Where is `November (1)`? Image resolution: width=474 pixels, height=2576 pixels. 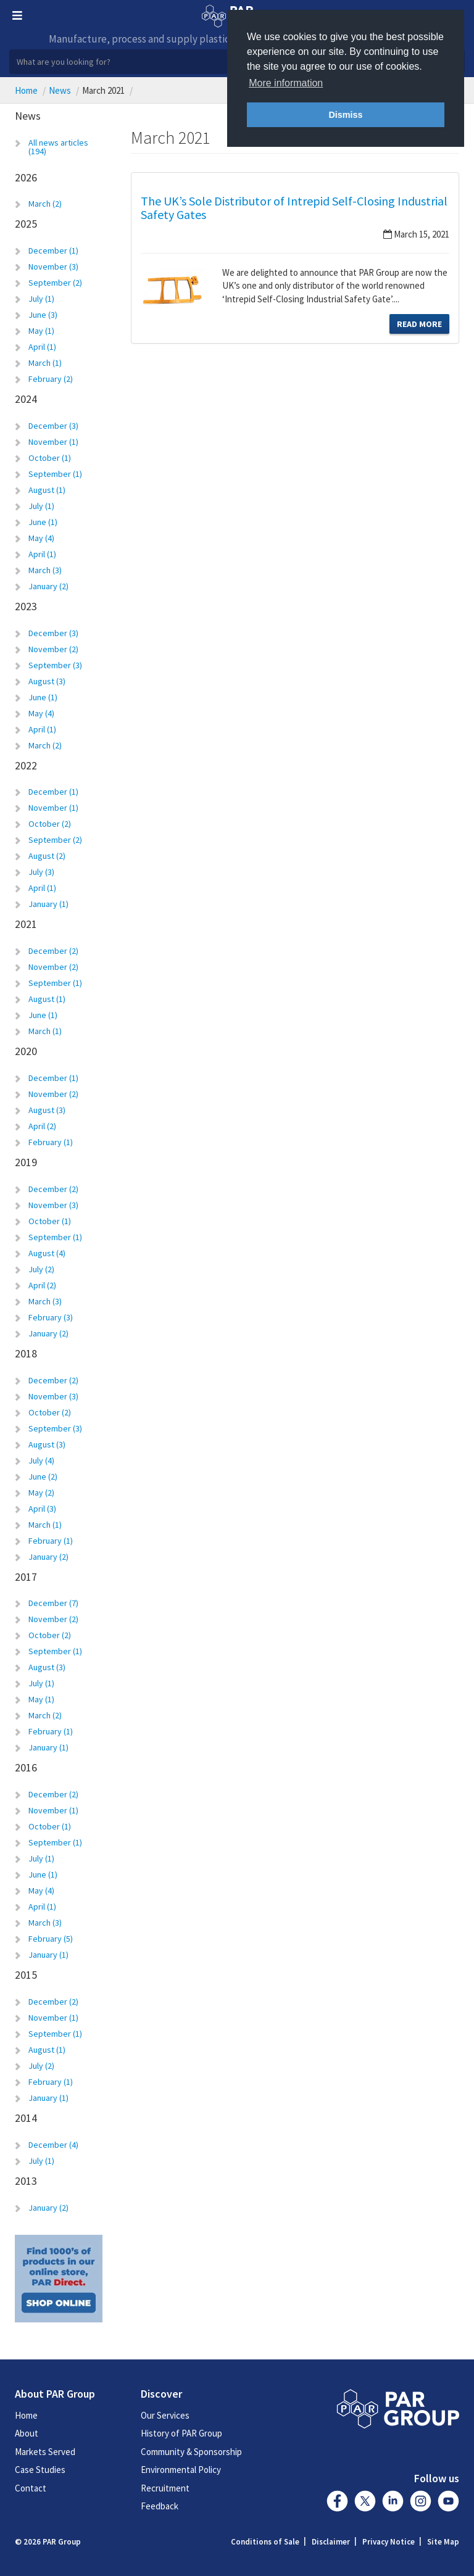 November (1) is located at coordinates (53, 441).